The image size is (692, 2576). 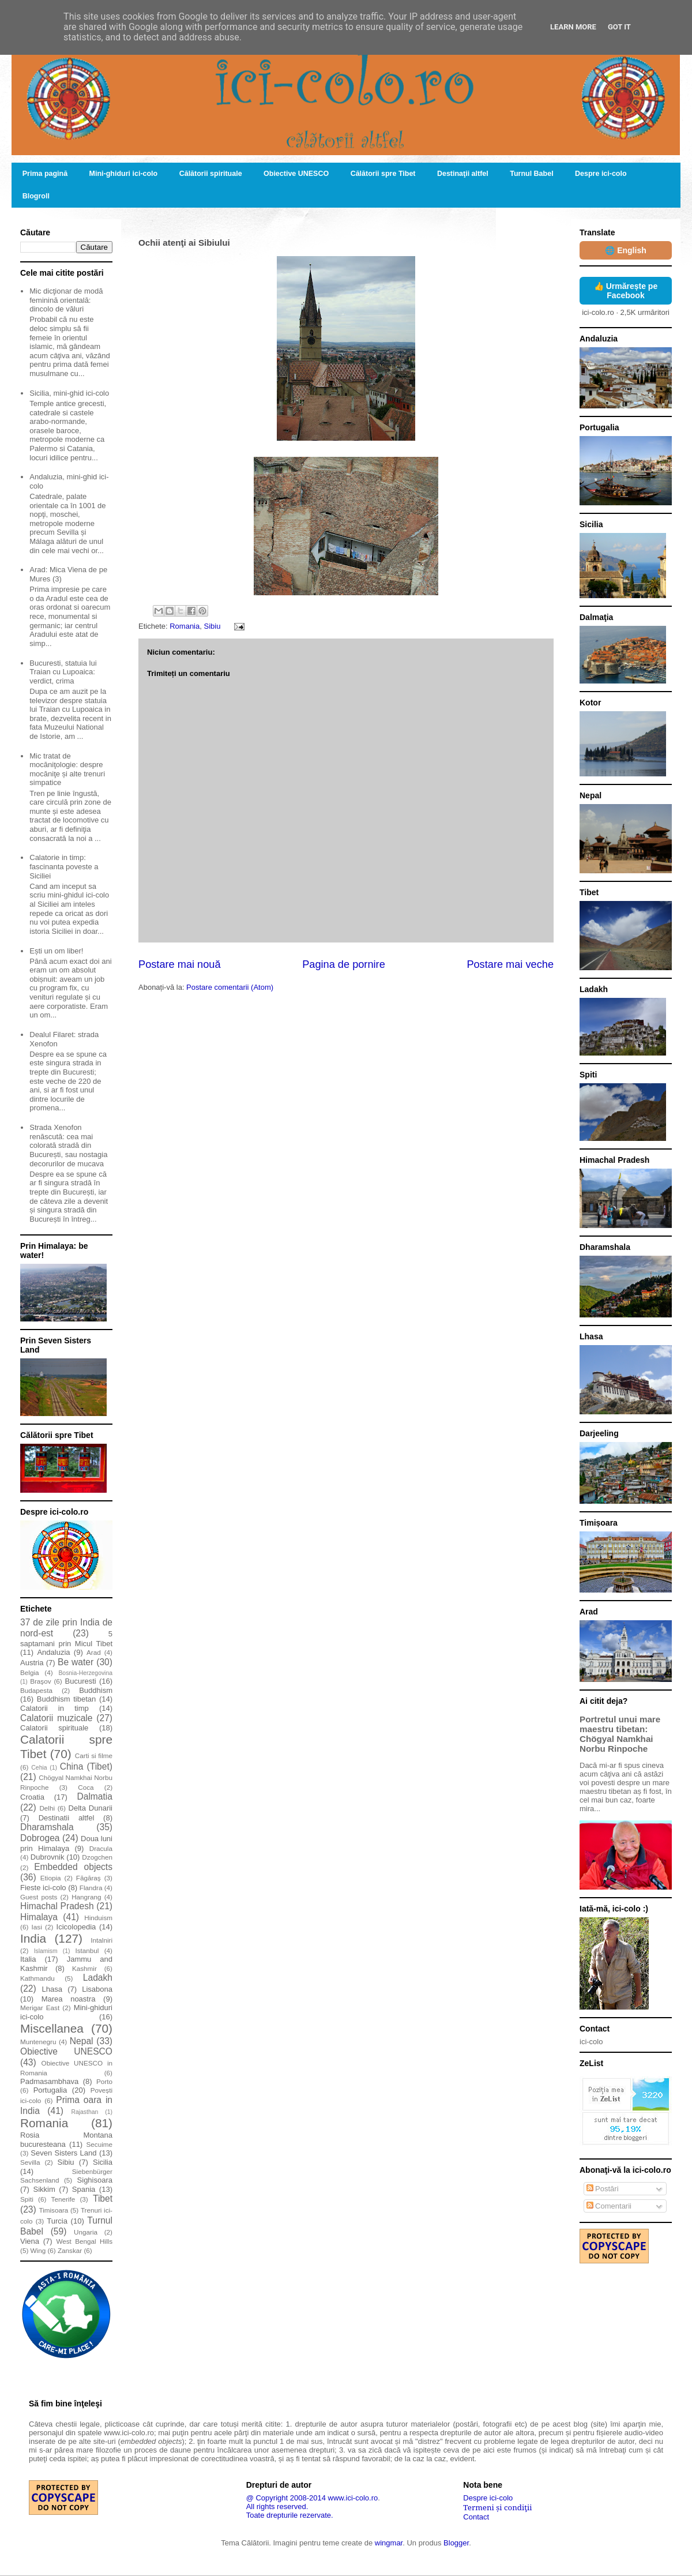 What do you see at coordinates (296, 174) in the screenshot?
I see `Obiective UNESCO` at bounding box center [296, 174].